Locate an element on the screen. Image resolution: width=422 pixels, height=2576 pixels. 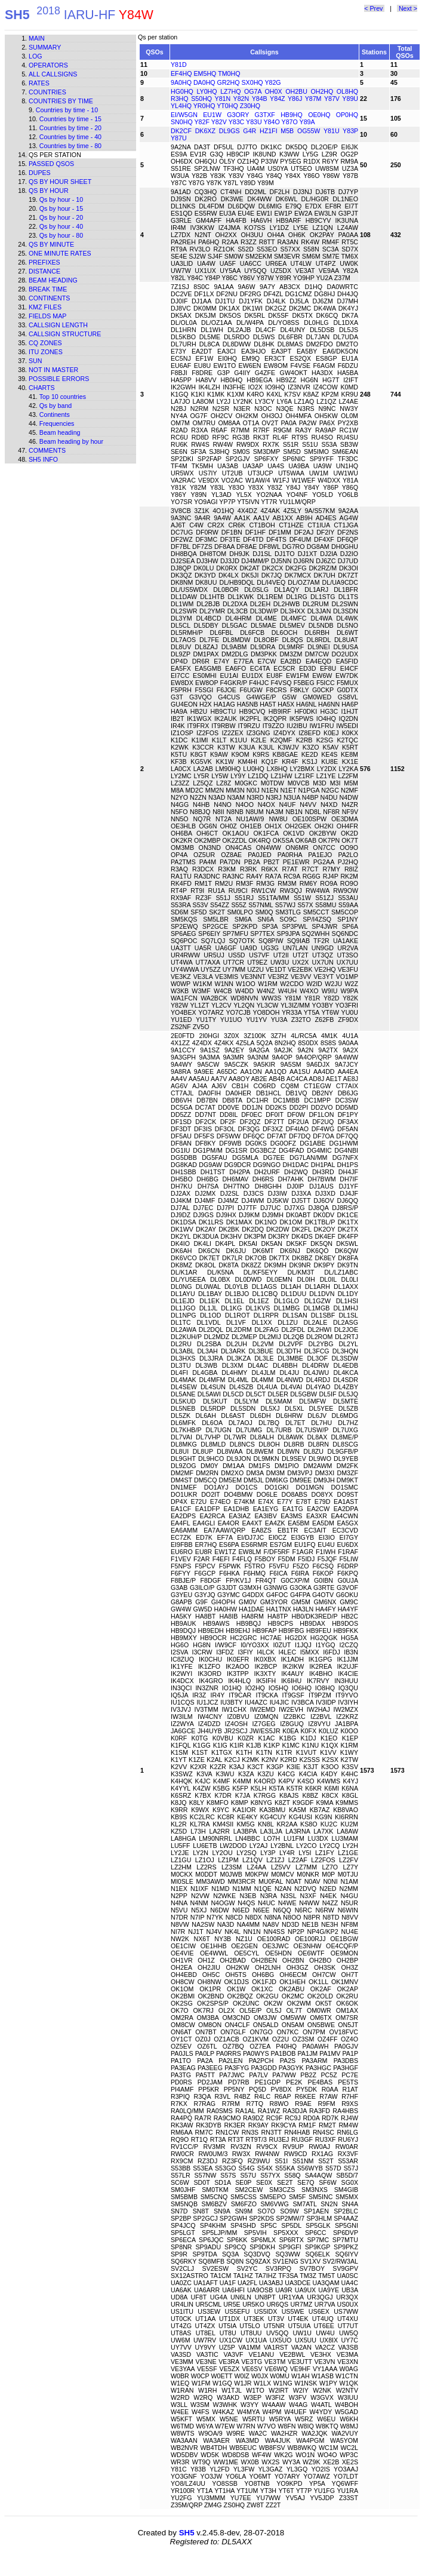
KMZ files is located at coordinates (45, 307).